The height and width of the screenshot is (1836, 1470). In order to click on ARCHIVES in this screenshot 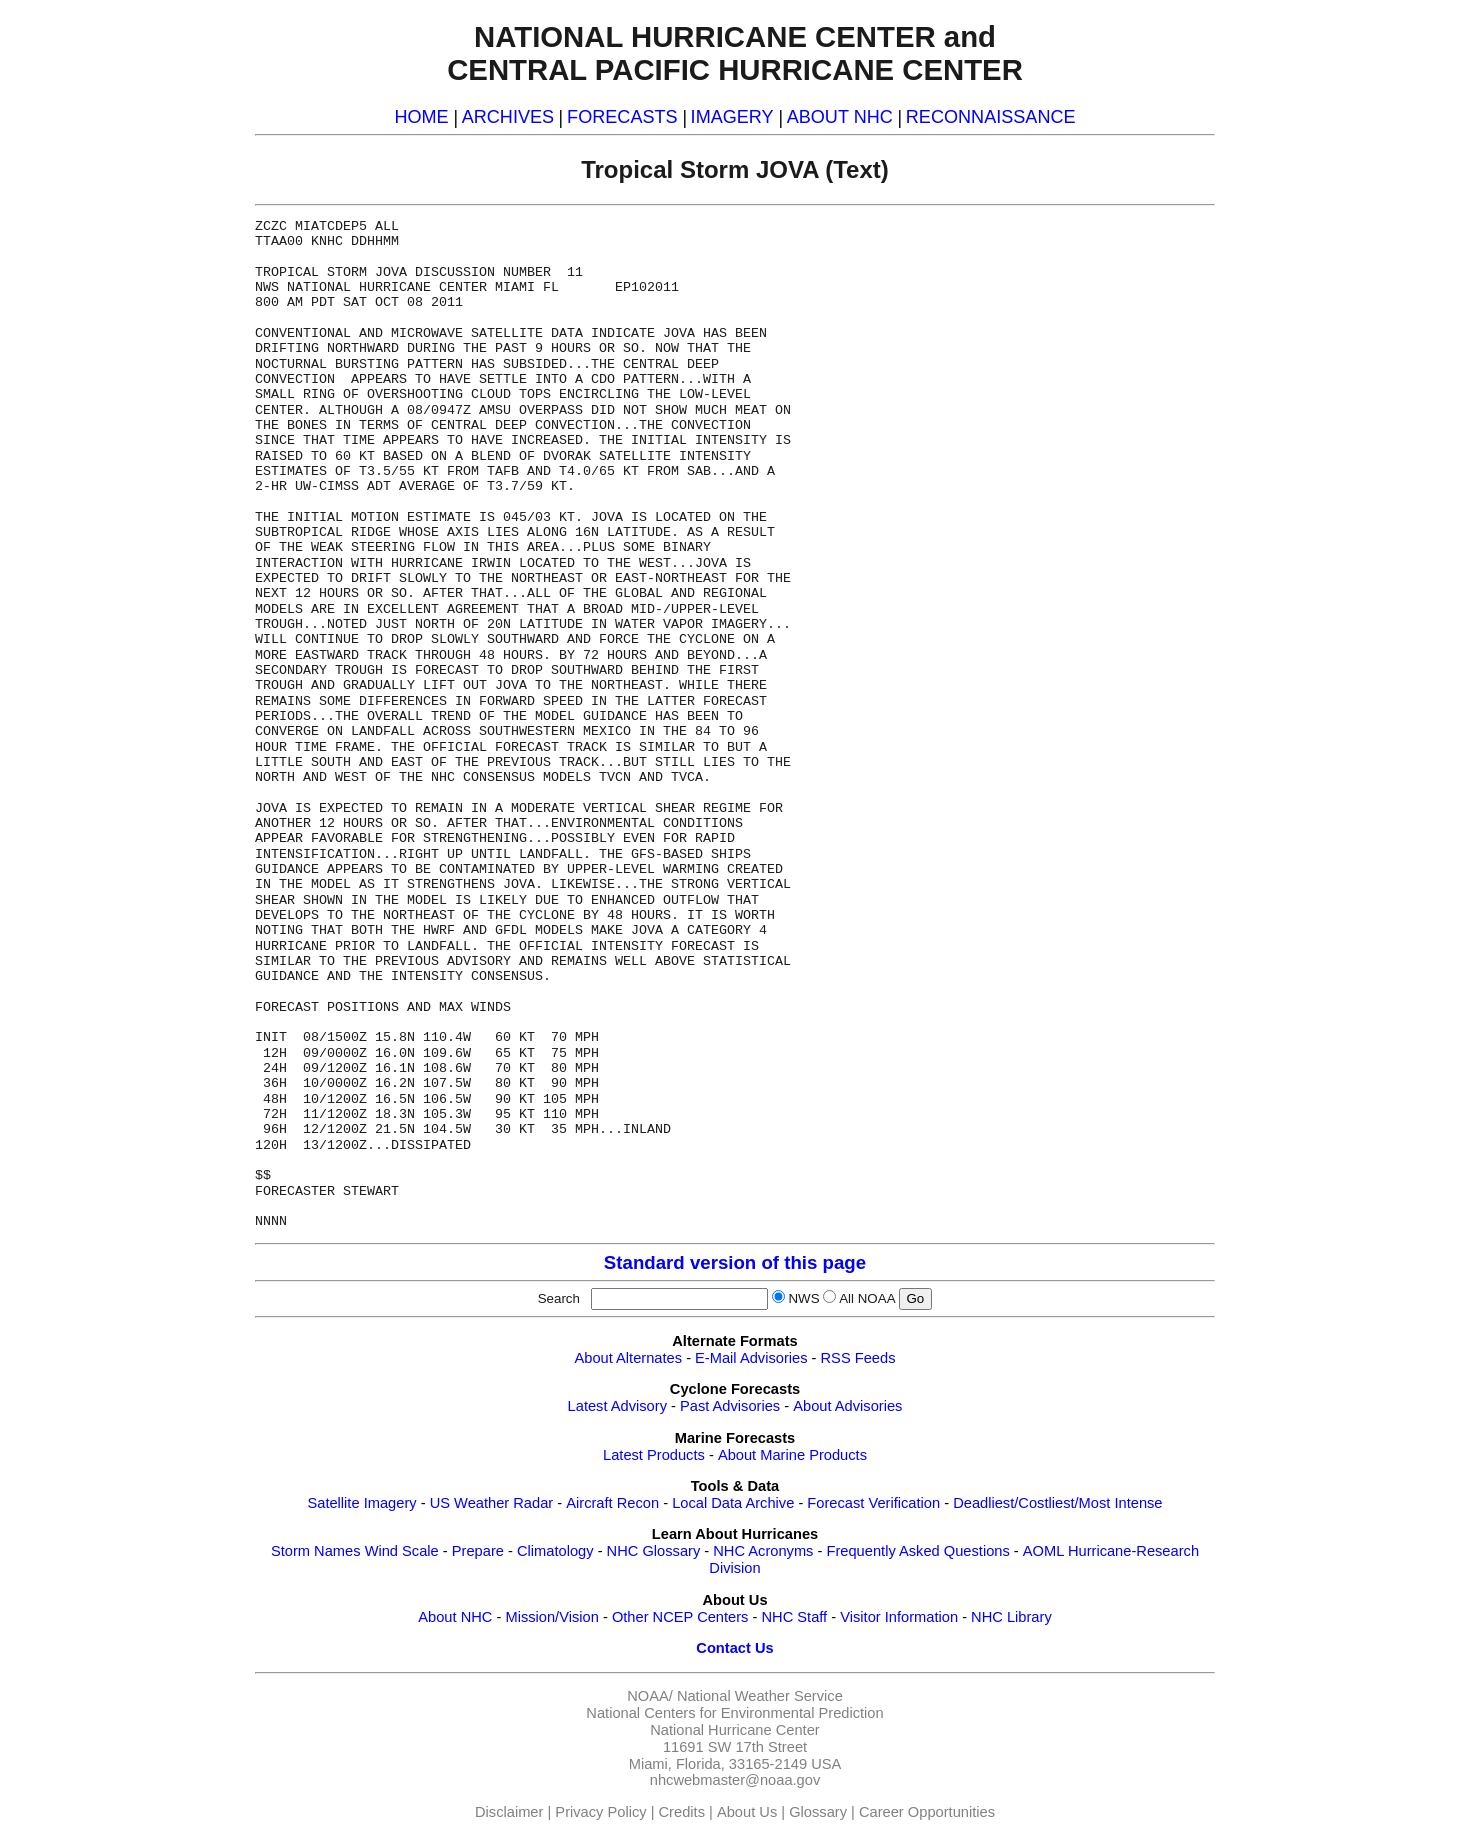, I will do `click(508, 117)`.